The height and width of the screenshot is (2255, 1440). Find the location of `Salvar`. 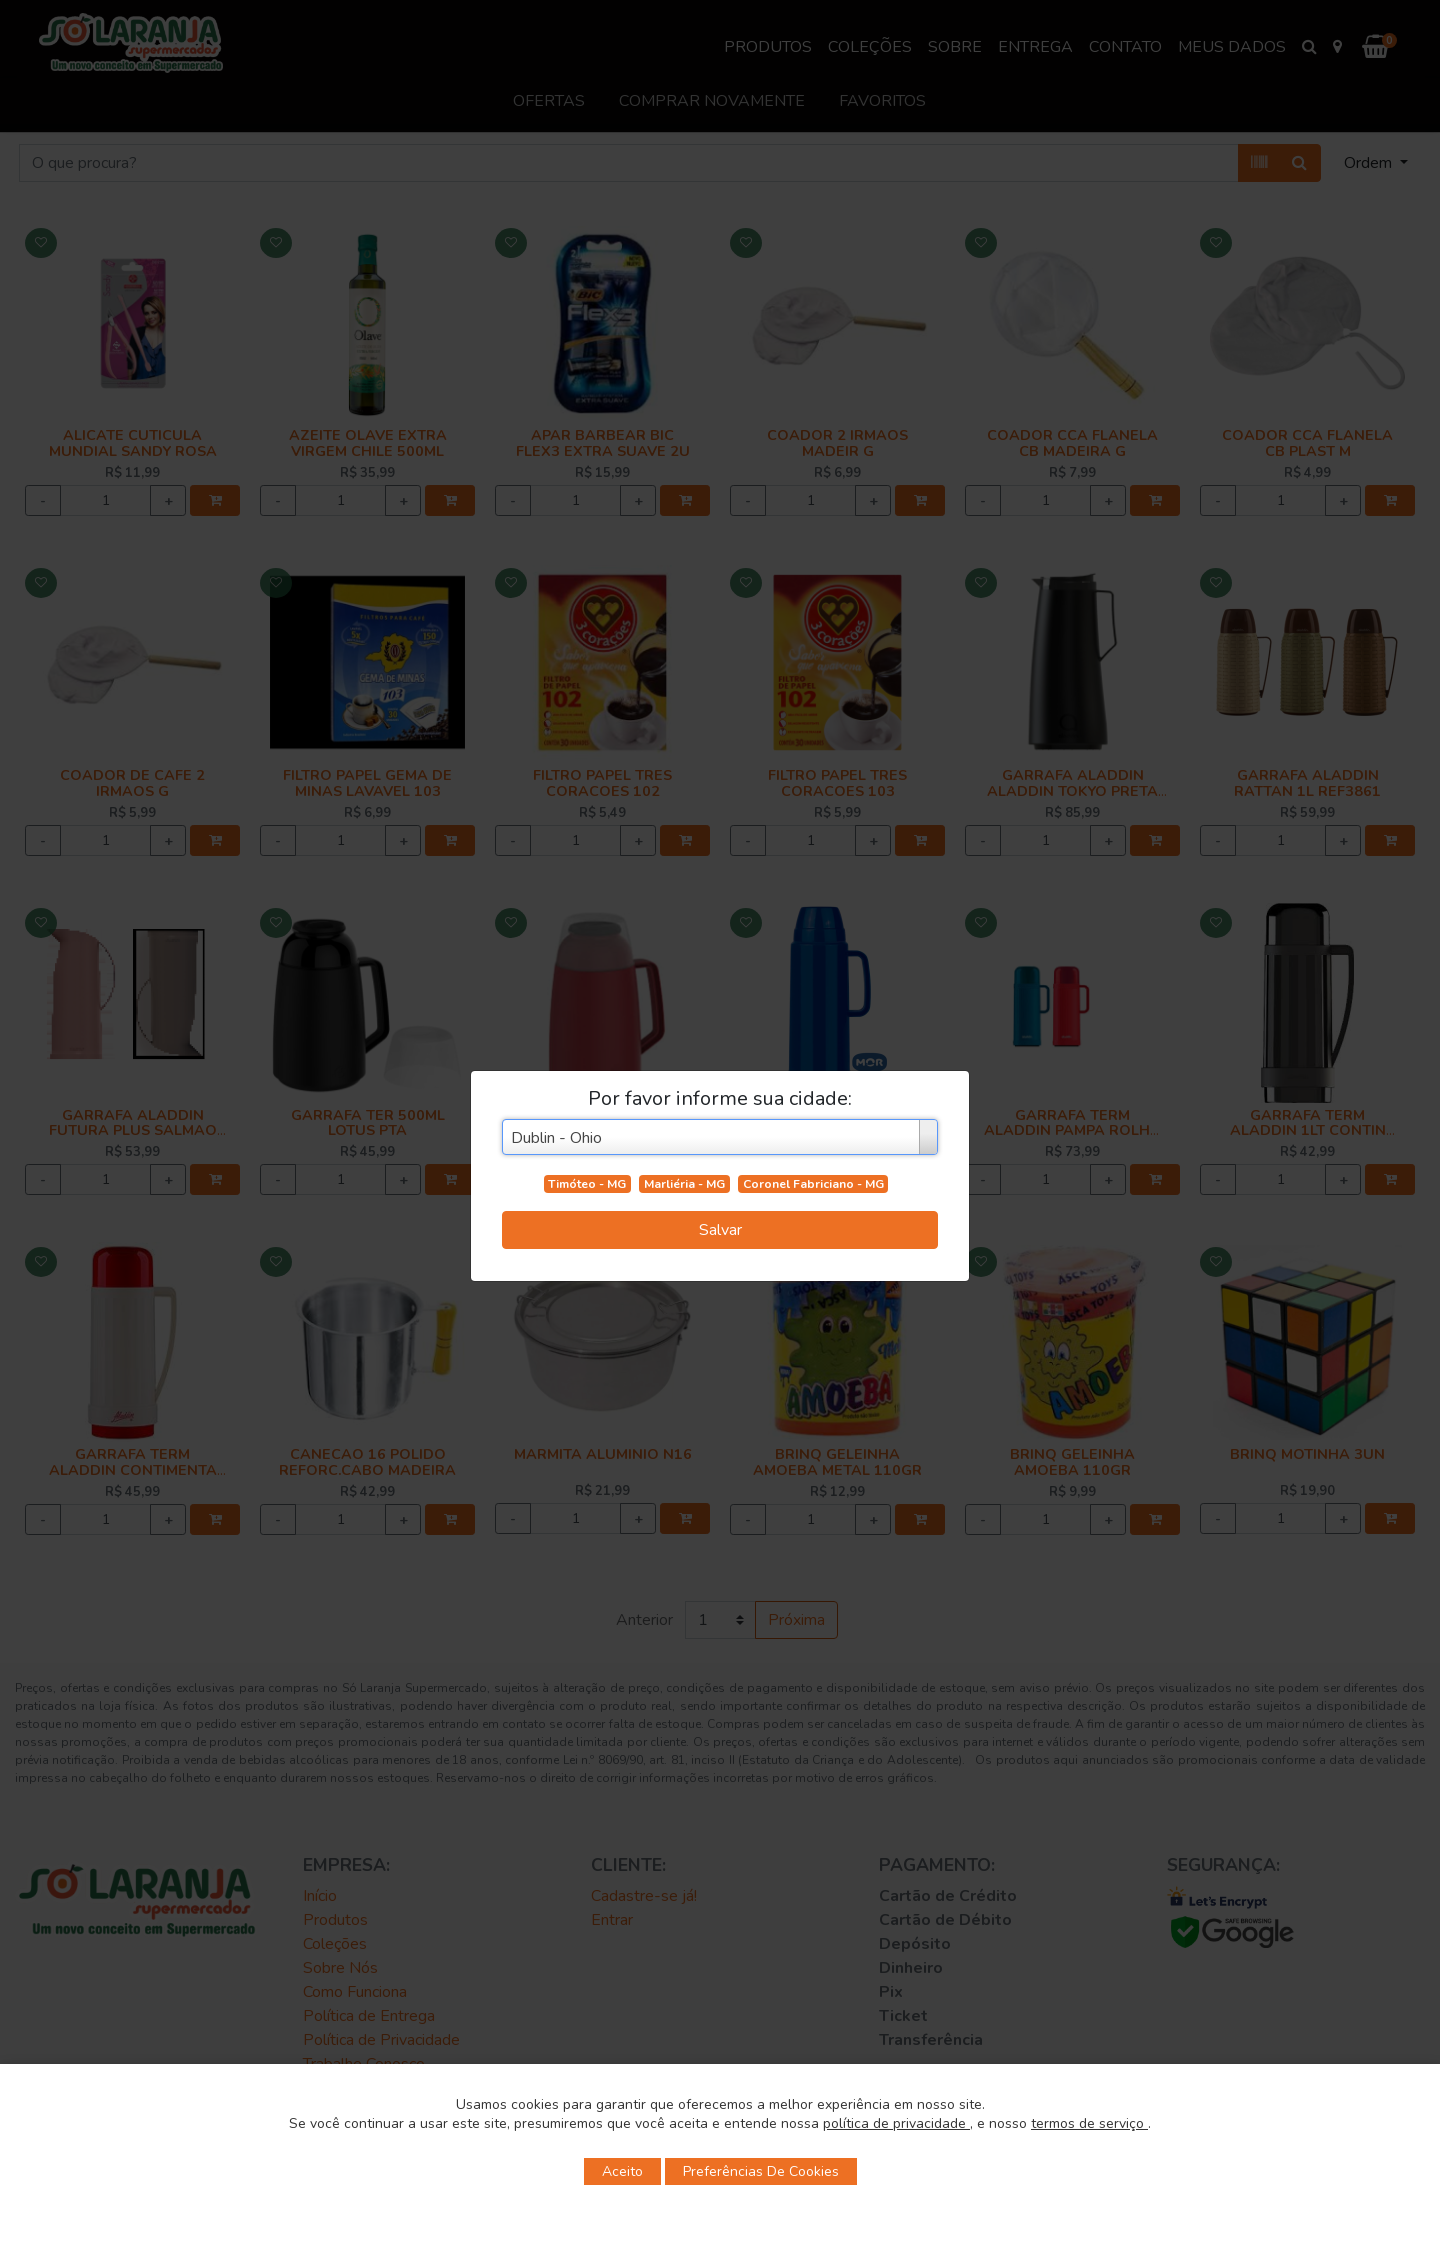

Salvar is located at coordinates (720, 1230).